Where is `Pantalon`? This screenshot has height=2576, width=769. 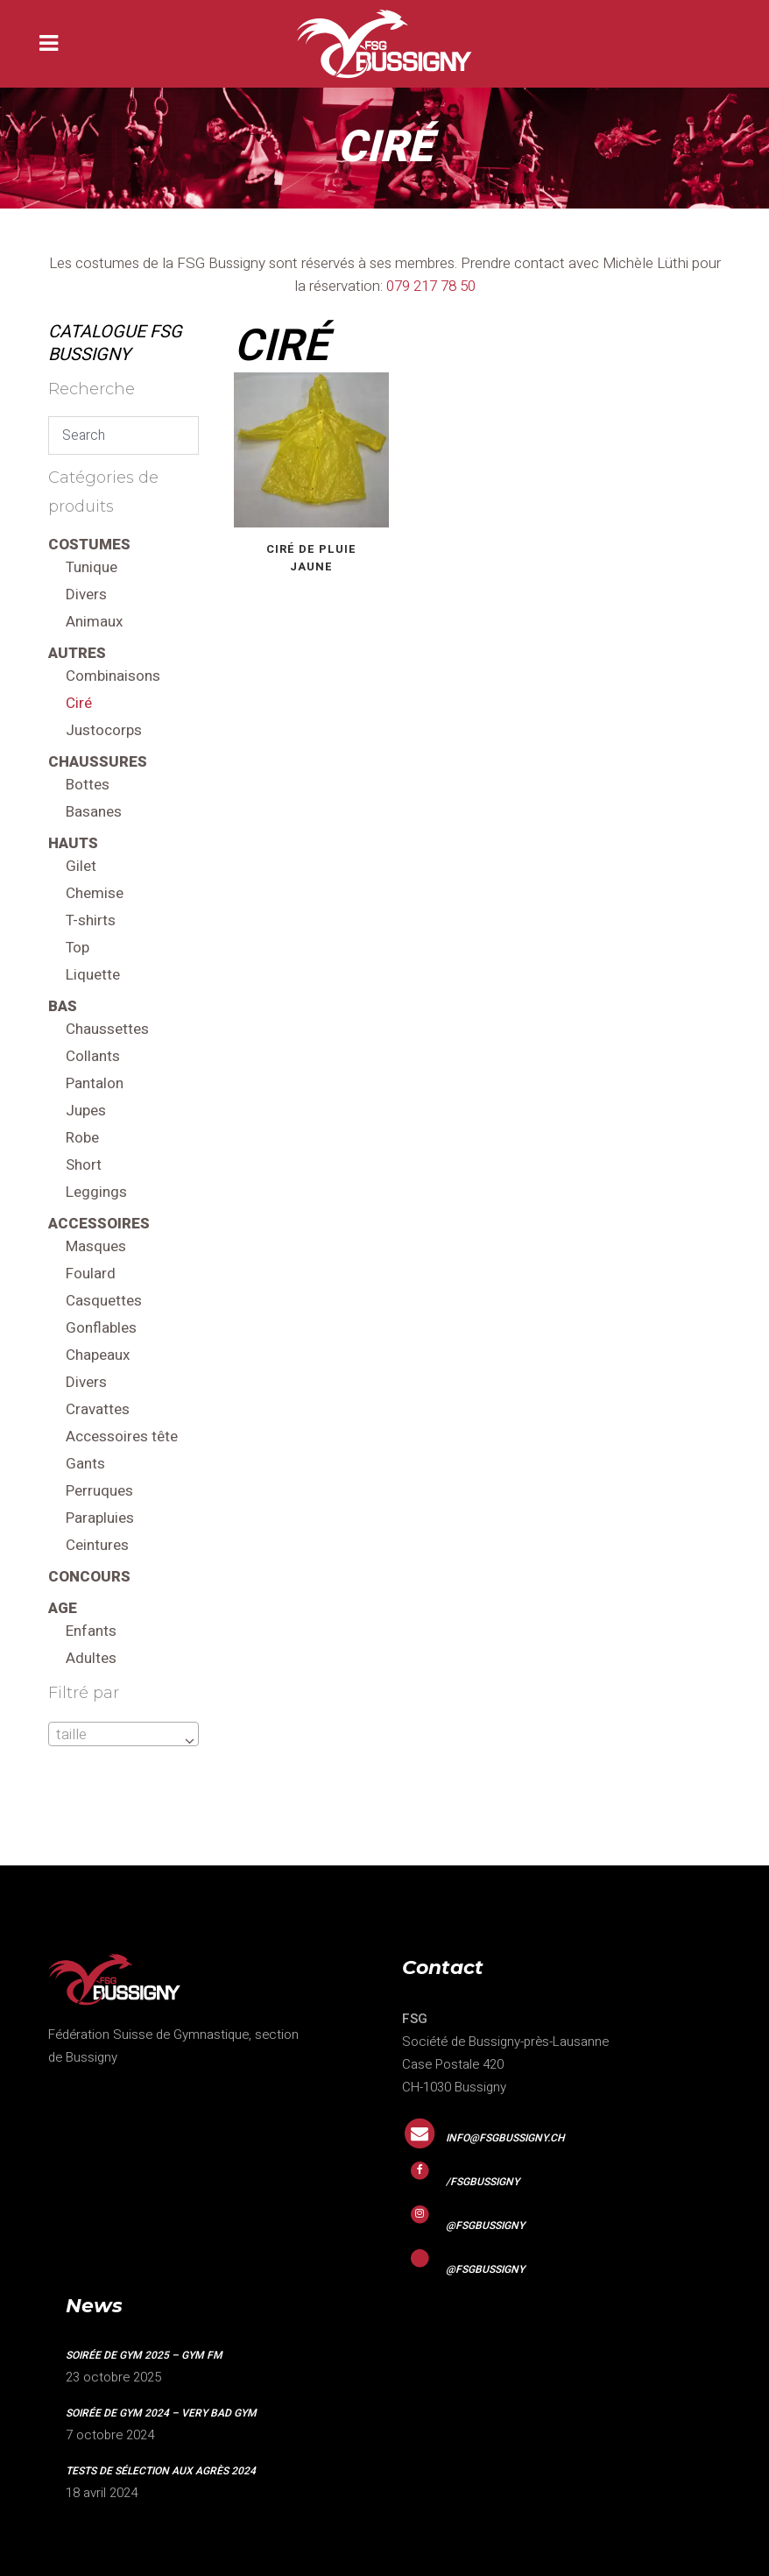 Pantalon is located at coordinates (94, 1083).